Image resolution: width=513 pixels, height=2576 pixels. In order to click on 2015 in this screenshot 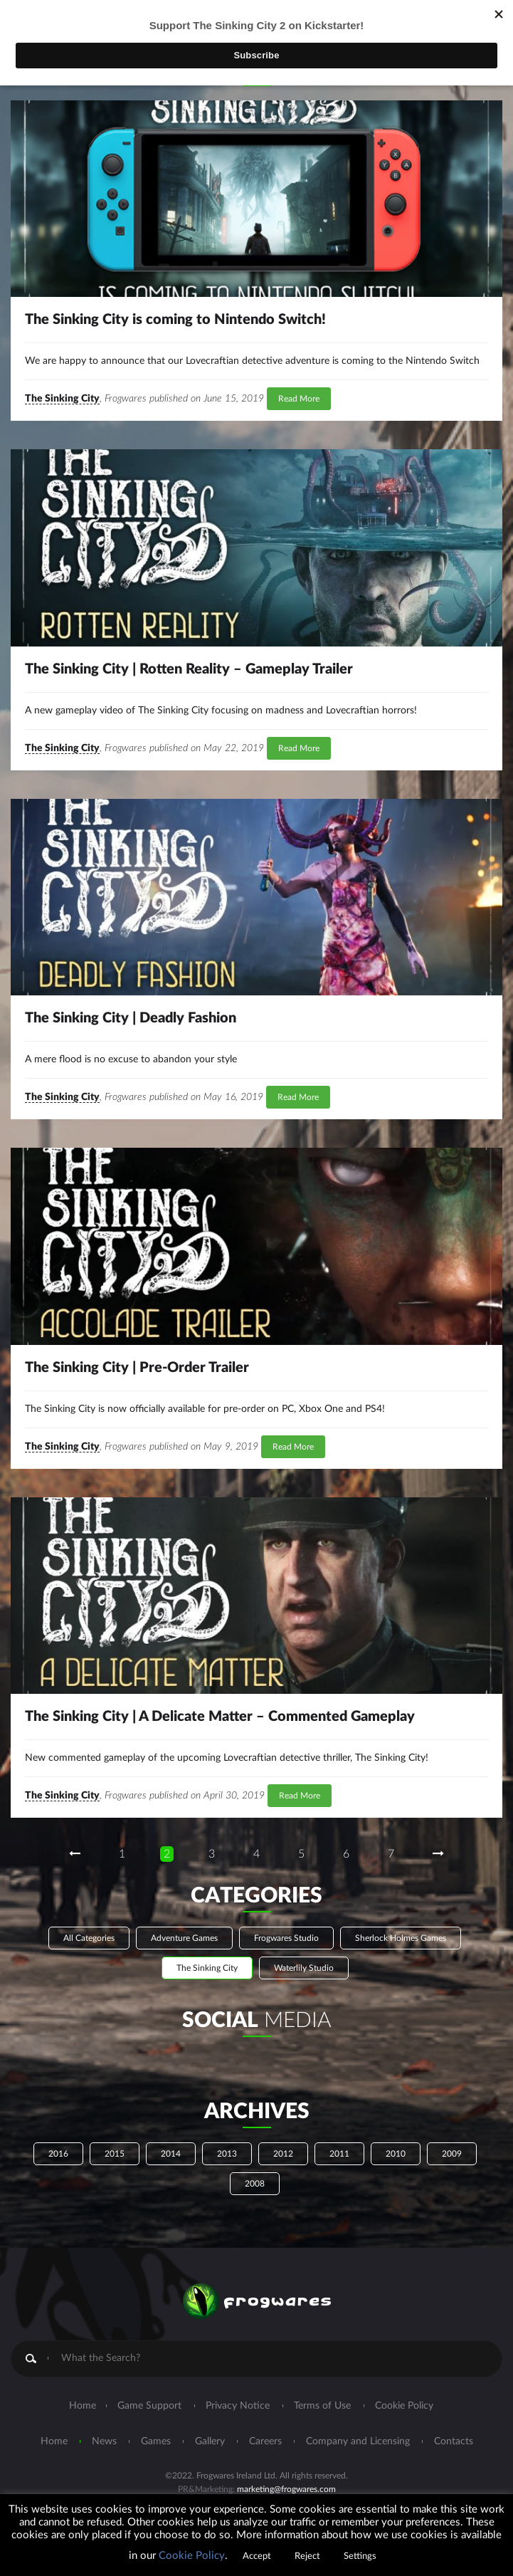, I will do `click(115, 2154)`.